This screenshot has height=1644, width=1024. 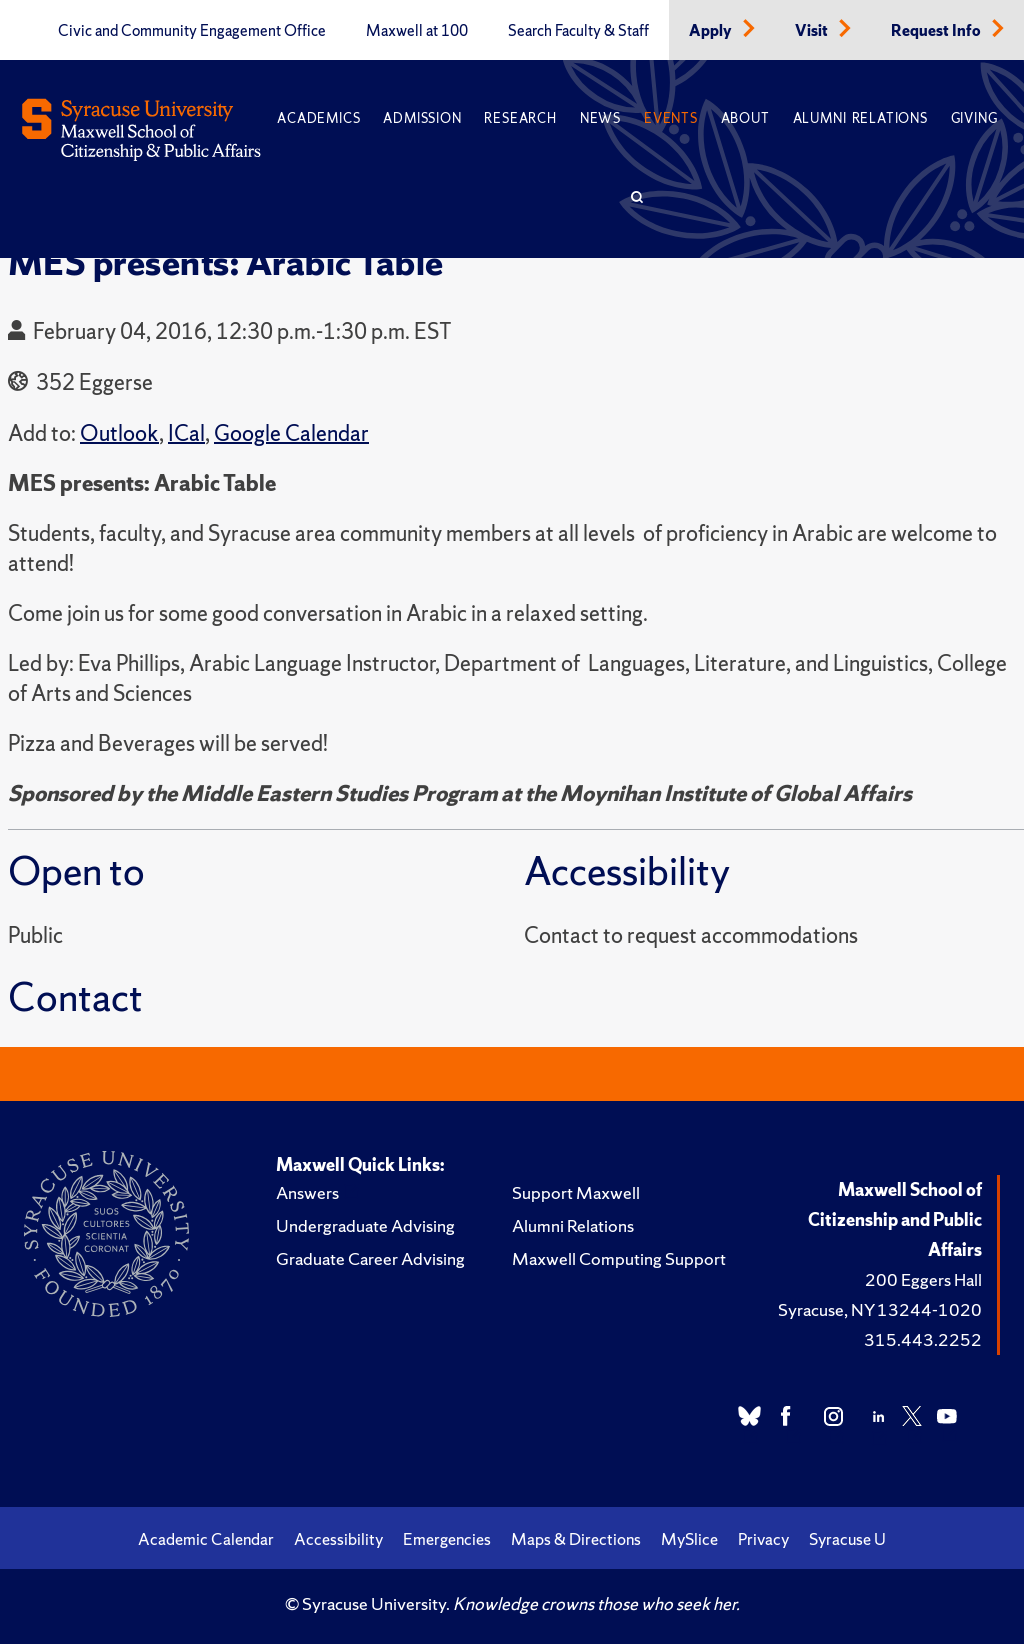 I want to click on Search Faculty & Staff, so click(x=578, y=31).